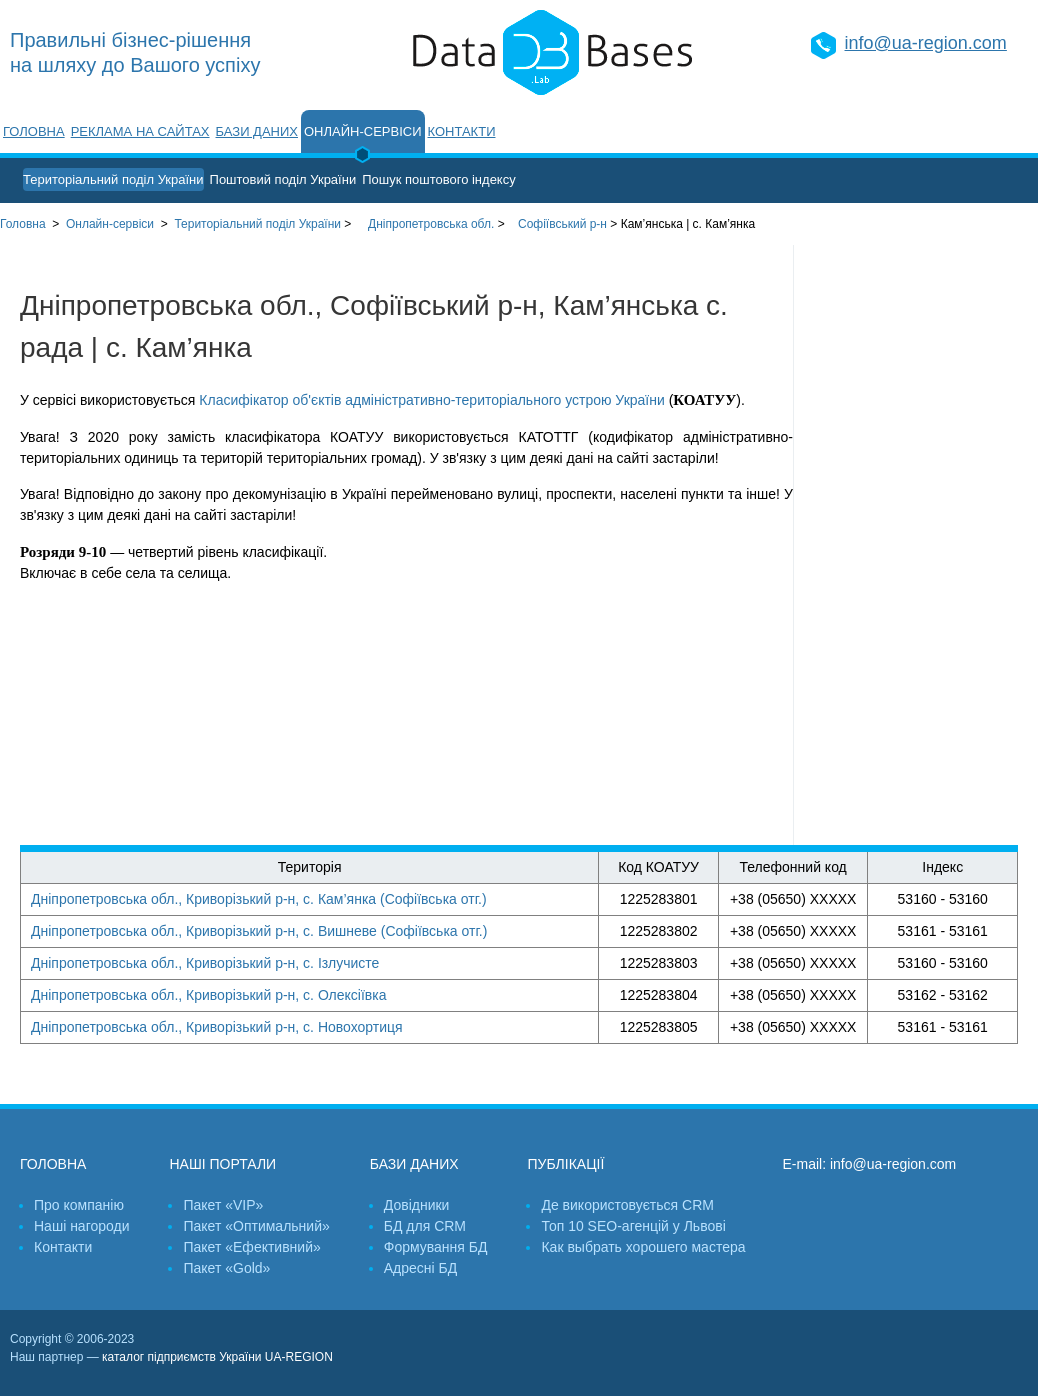 This screenshot has height=1396, width=1038. Describe the element at coordinates (417, 1205) in the screenshot. I see `Довідники` at that location.